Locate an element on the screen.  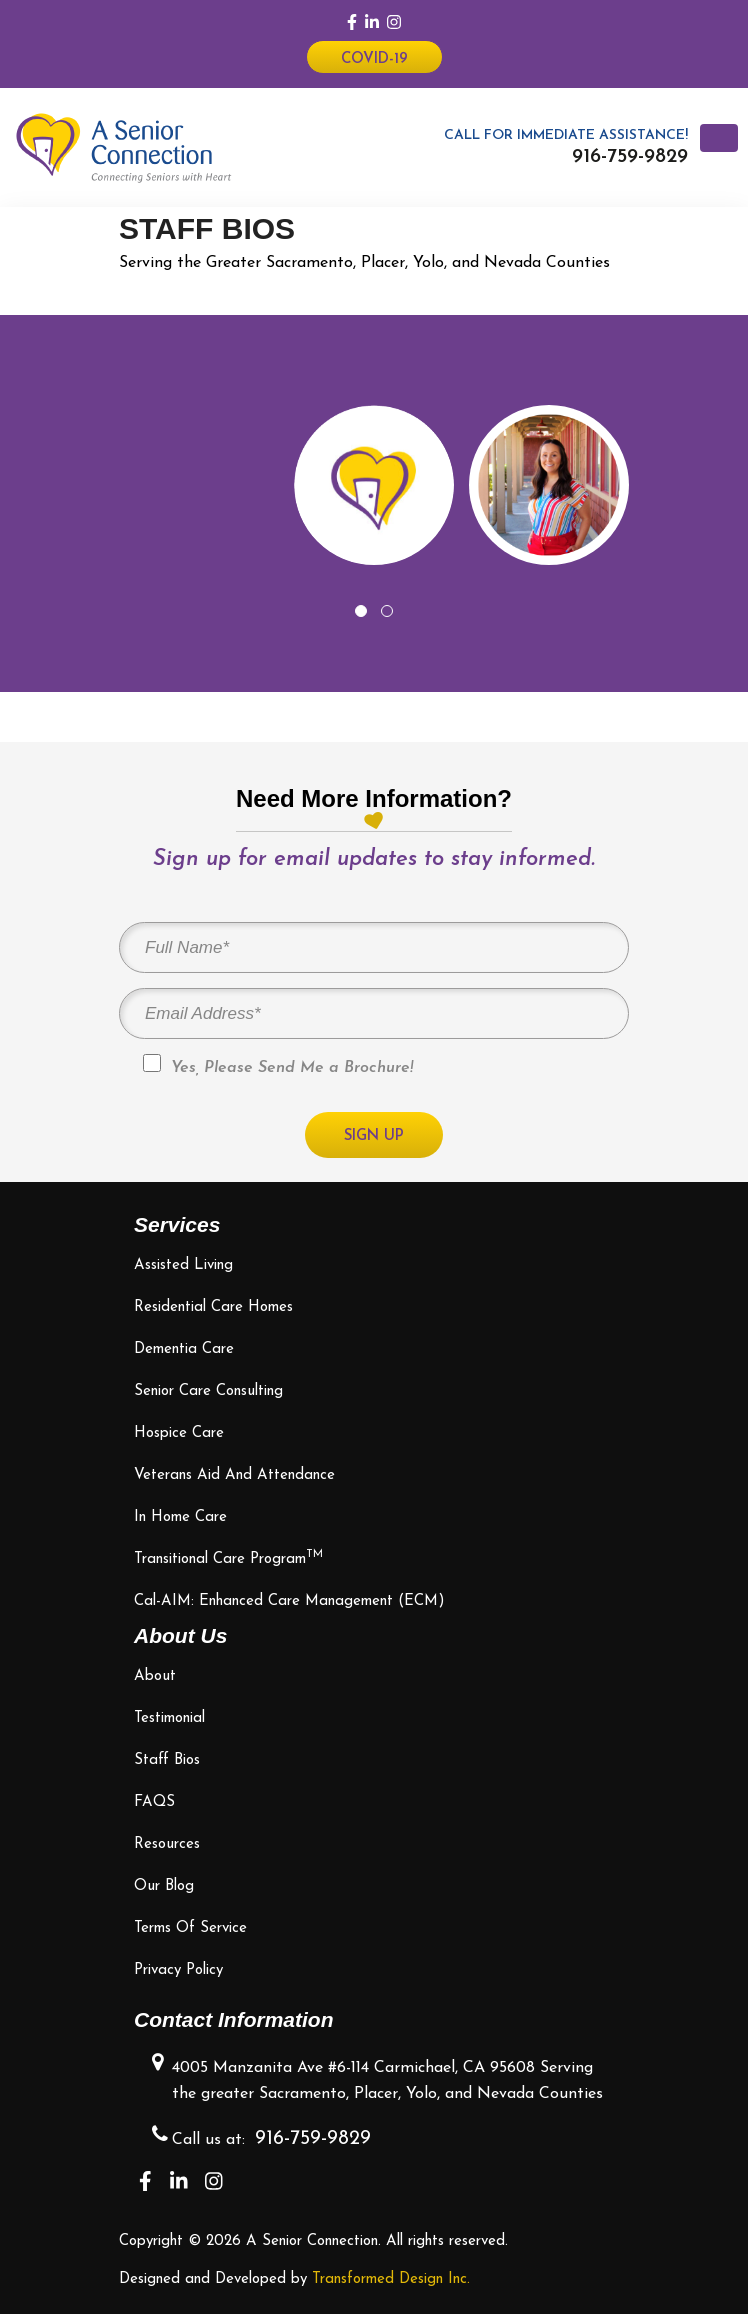
Assisted Living is located at coordinates (183, 1265).